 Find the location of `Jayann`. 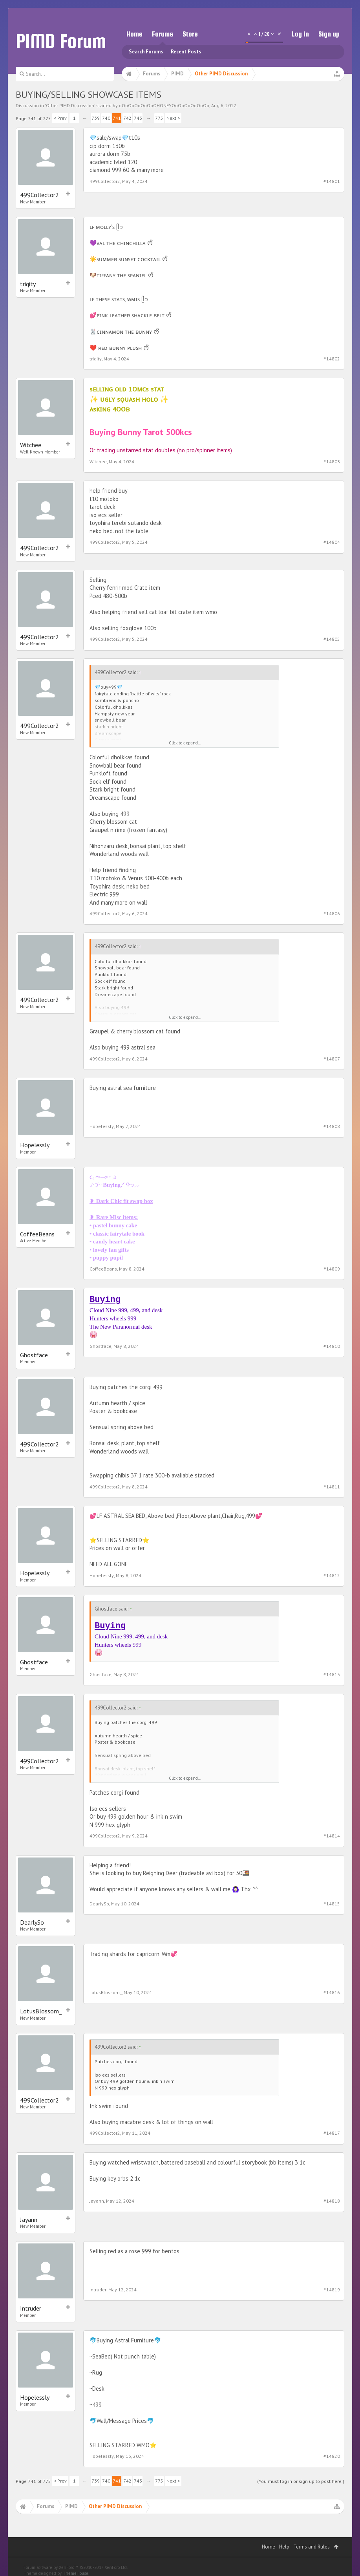

Jayann is located at coordinates (28, 2219).